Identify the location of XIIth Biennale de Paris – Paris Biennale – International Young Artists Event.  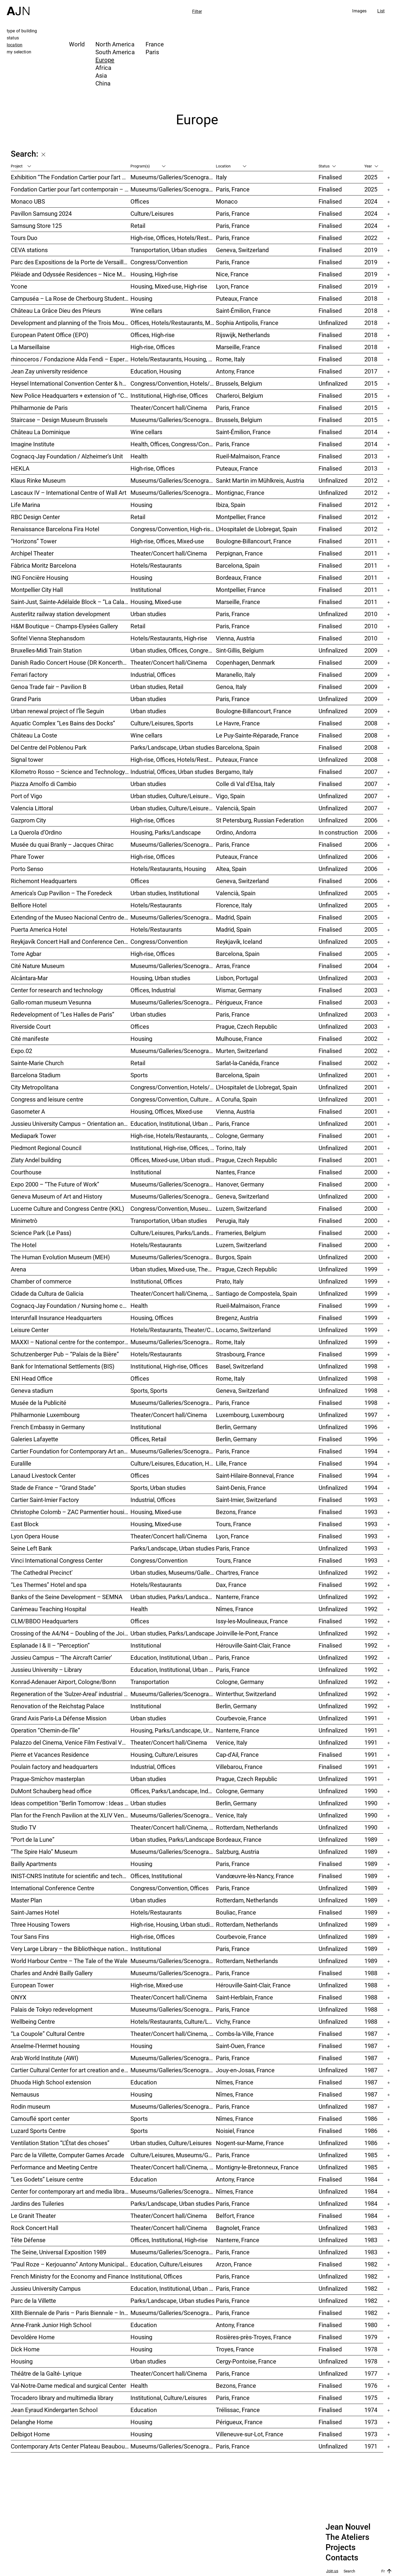
(70, 2313).